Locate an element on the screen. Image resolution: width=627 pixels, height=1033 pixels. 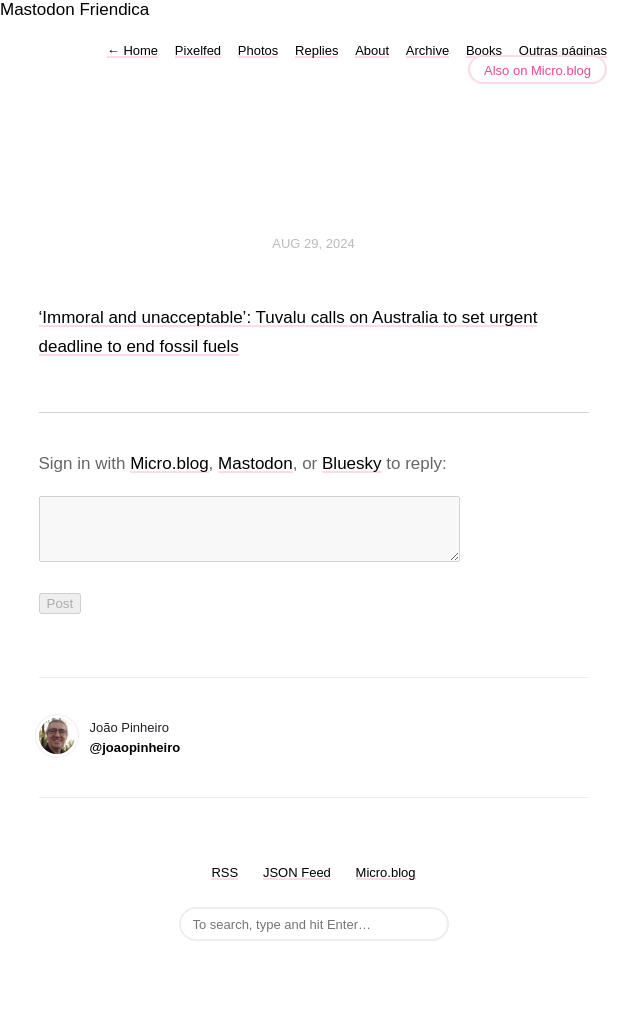
Home is located at coordinates (132, 50).